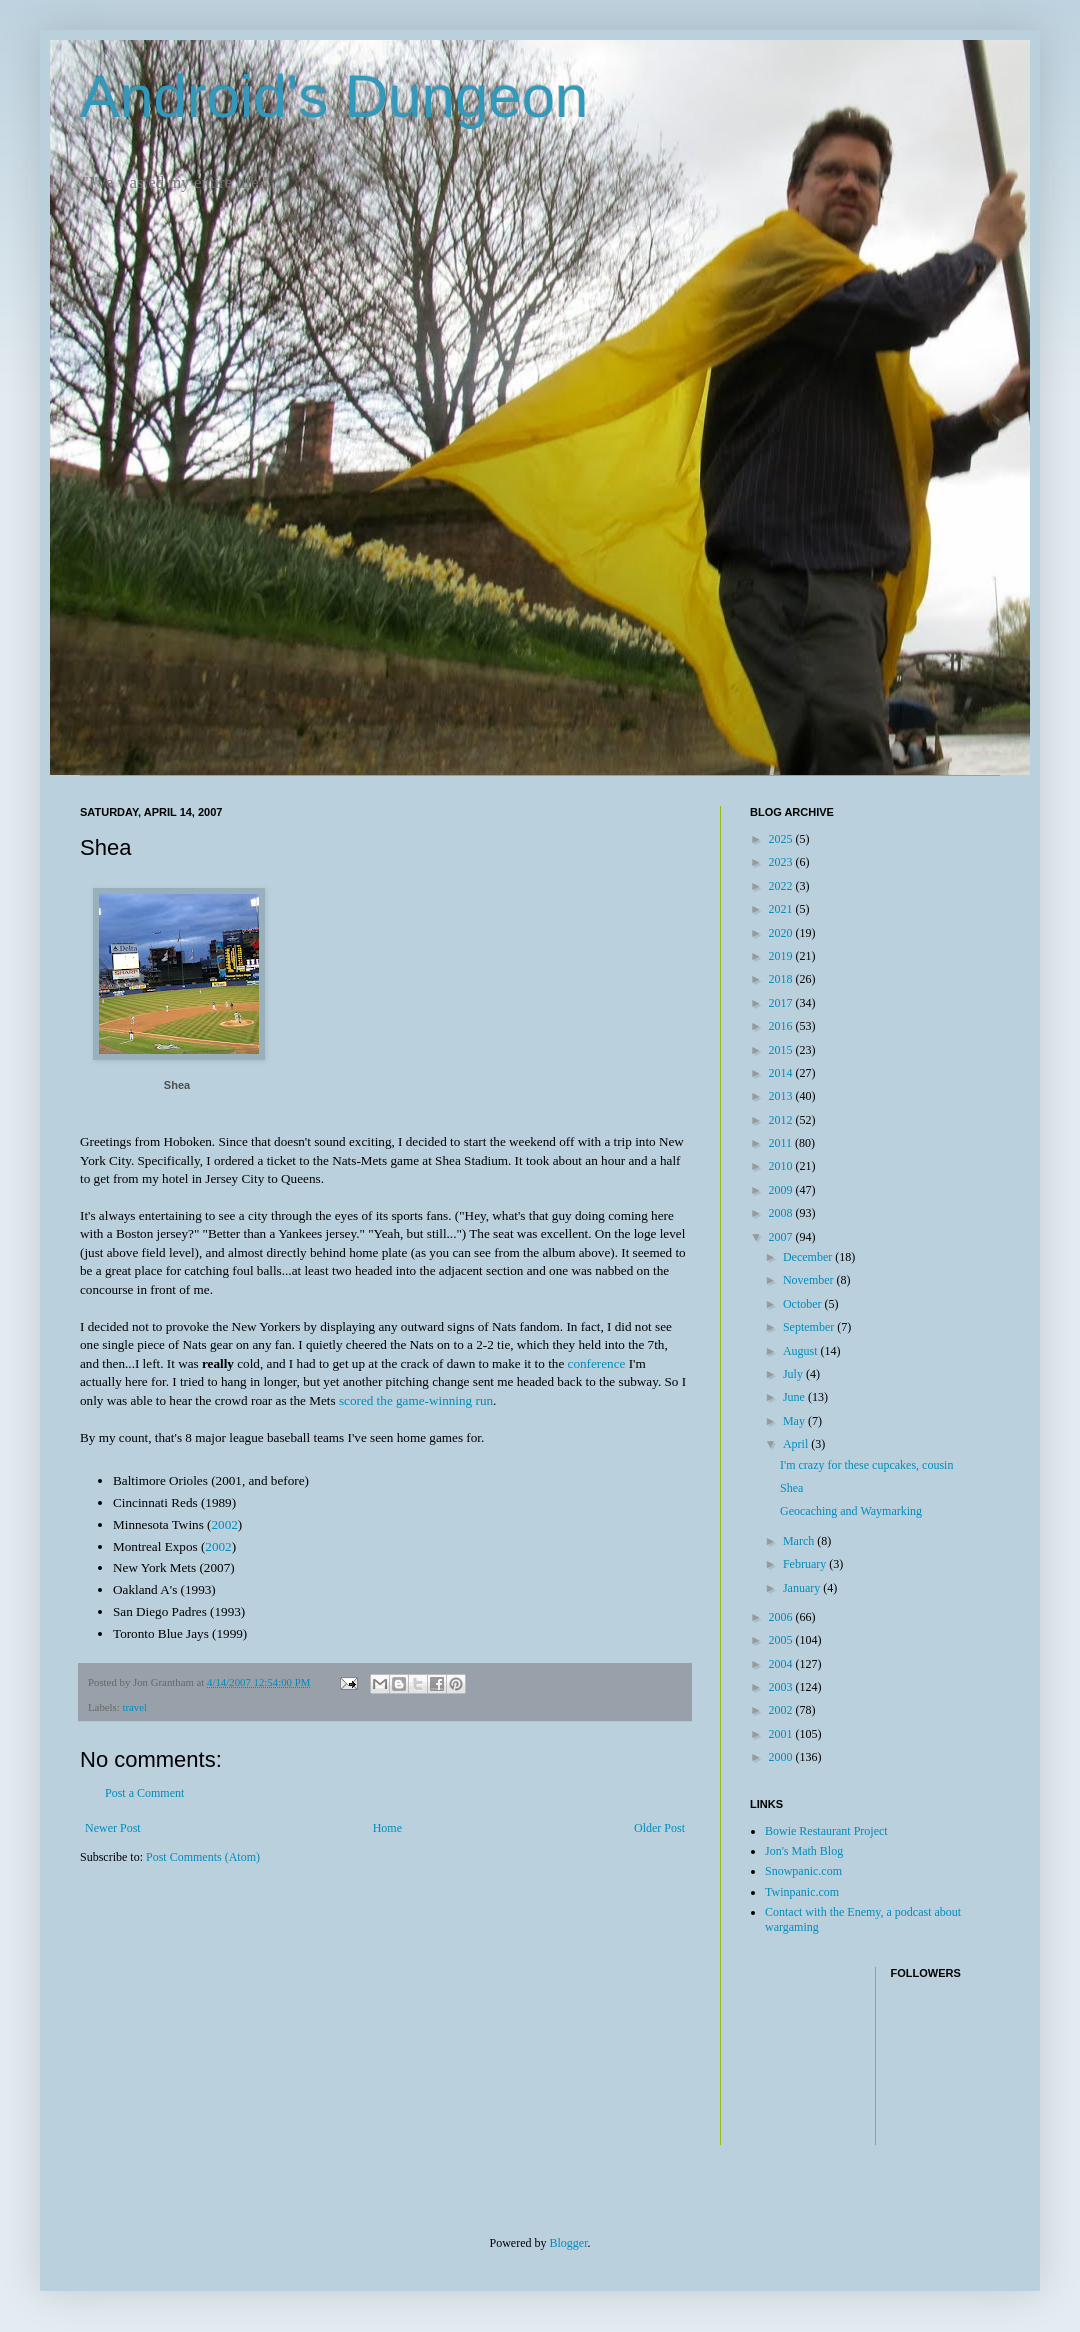 This screenshot has height=2332, width=1080. I want to click on July, so click(794, 1374).